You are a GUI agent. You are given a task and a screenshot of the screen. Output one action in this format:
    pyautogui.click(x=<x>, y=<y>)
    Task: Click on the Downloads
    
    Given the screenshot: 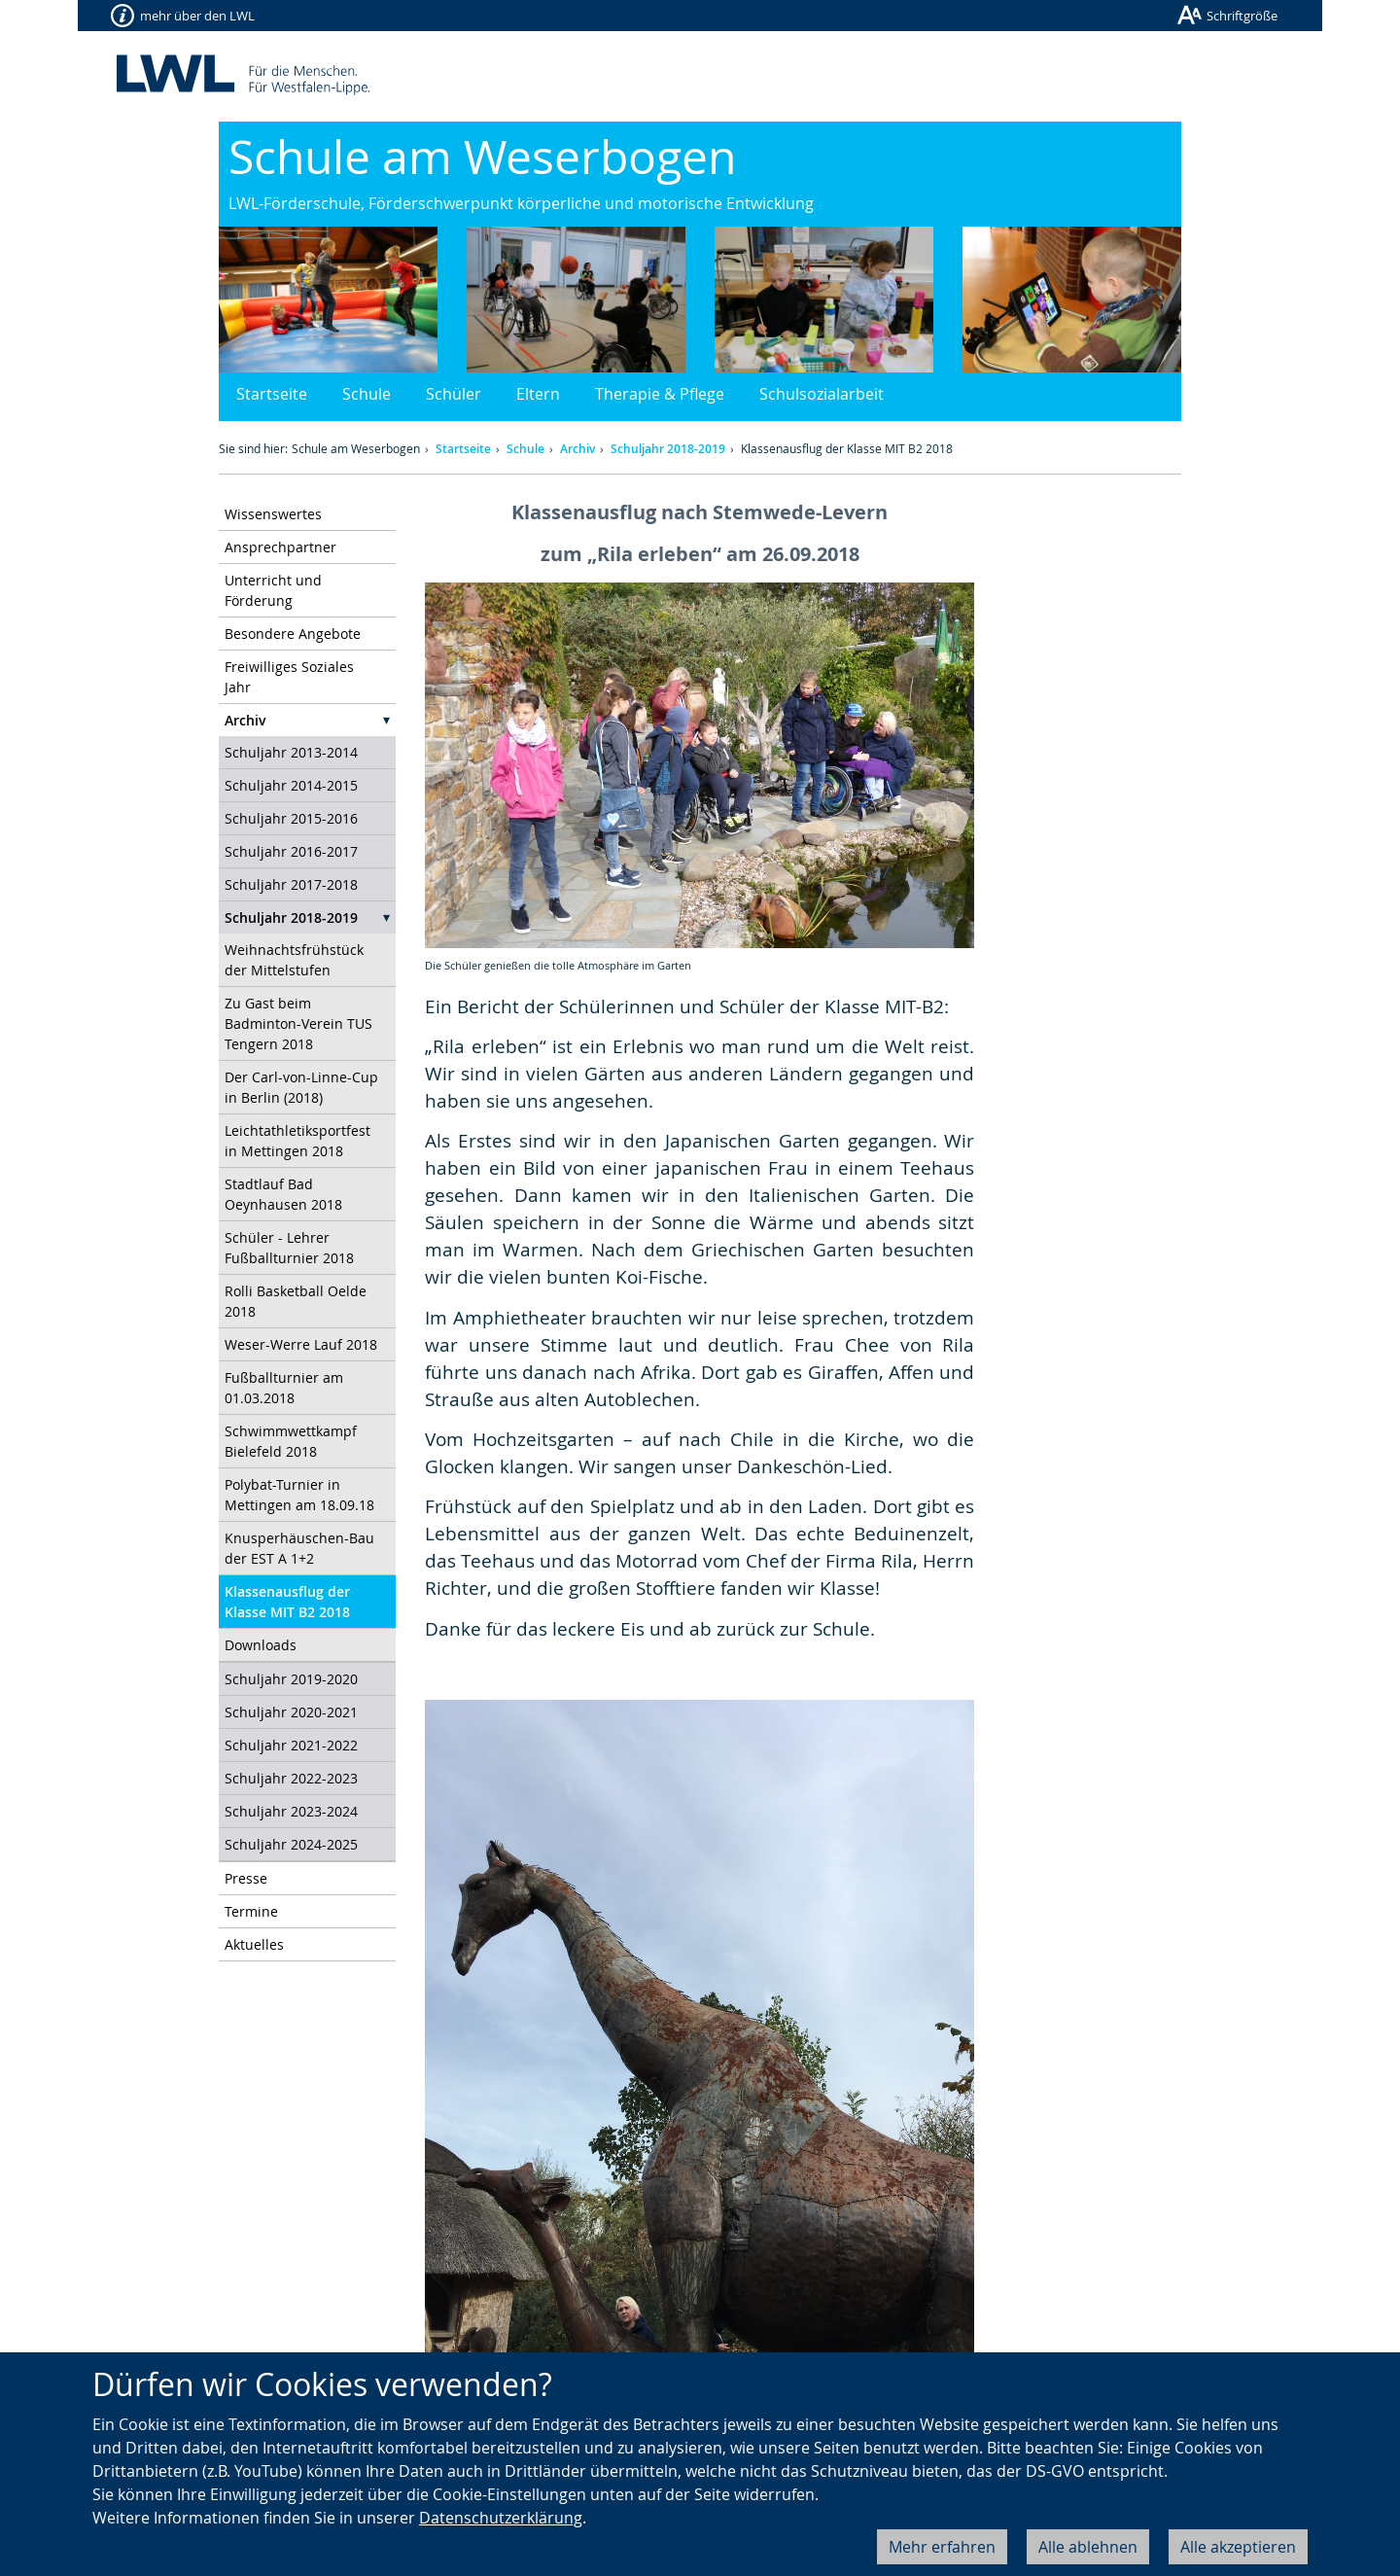 What is the action you would take?
    pyautogui.click(x=261, y=1645)
    